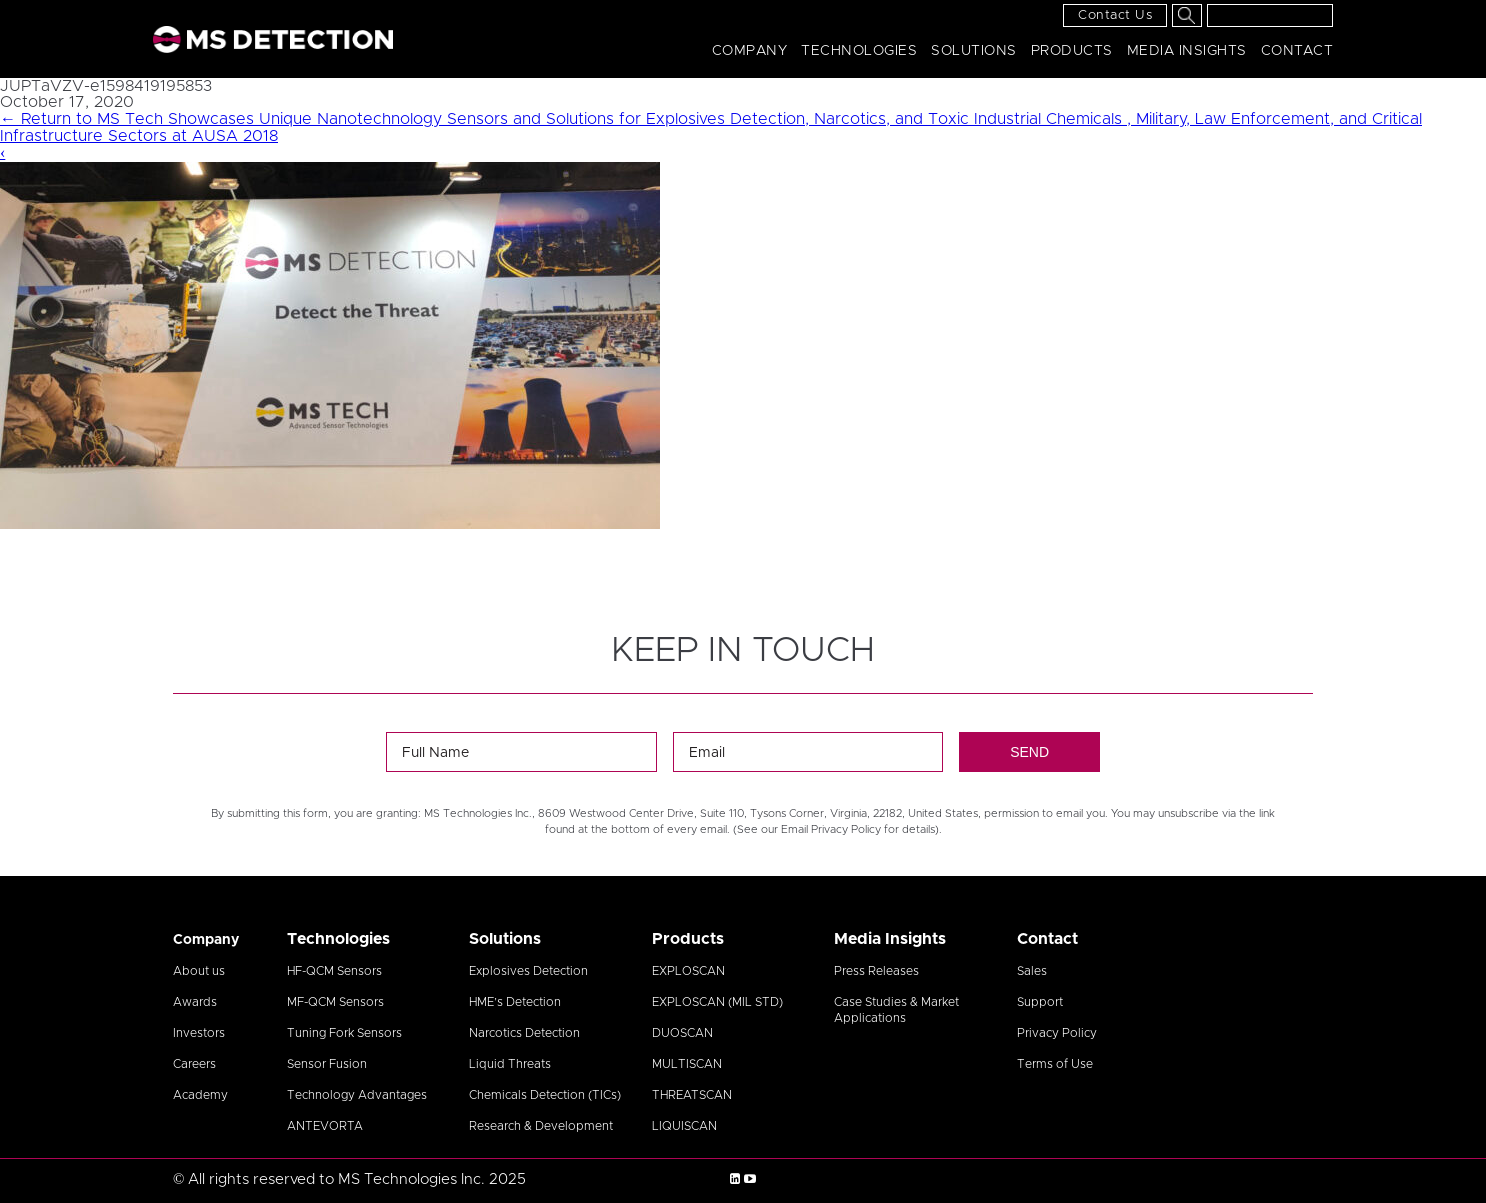  What do you see at coordinates (1055, 1064) in the screenshot?
I see `Terms of Use` at bounding box center [1055, 1064].